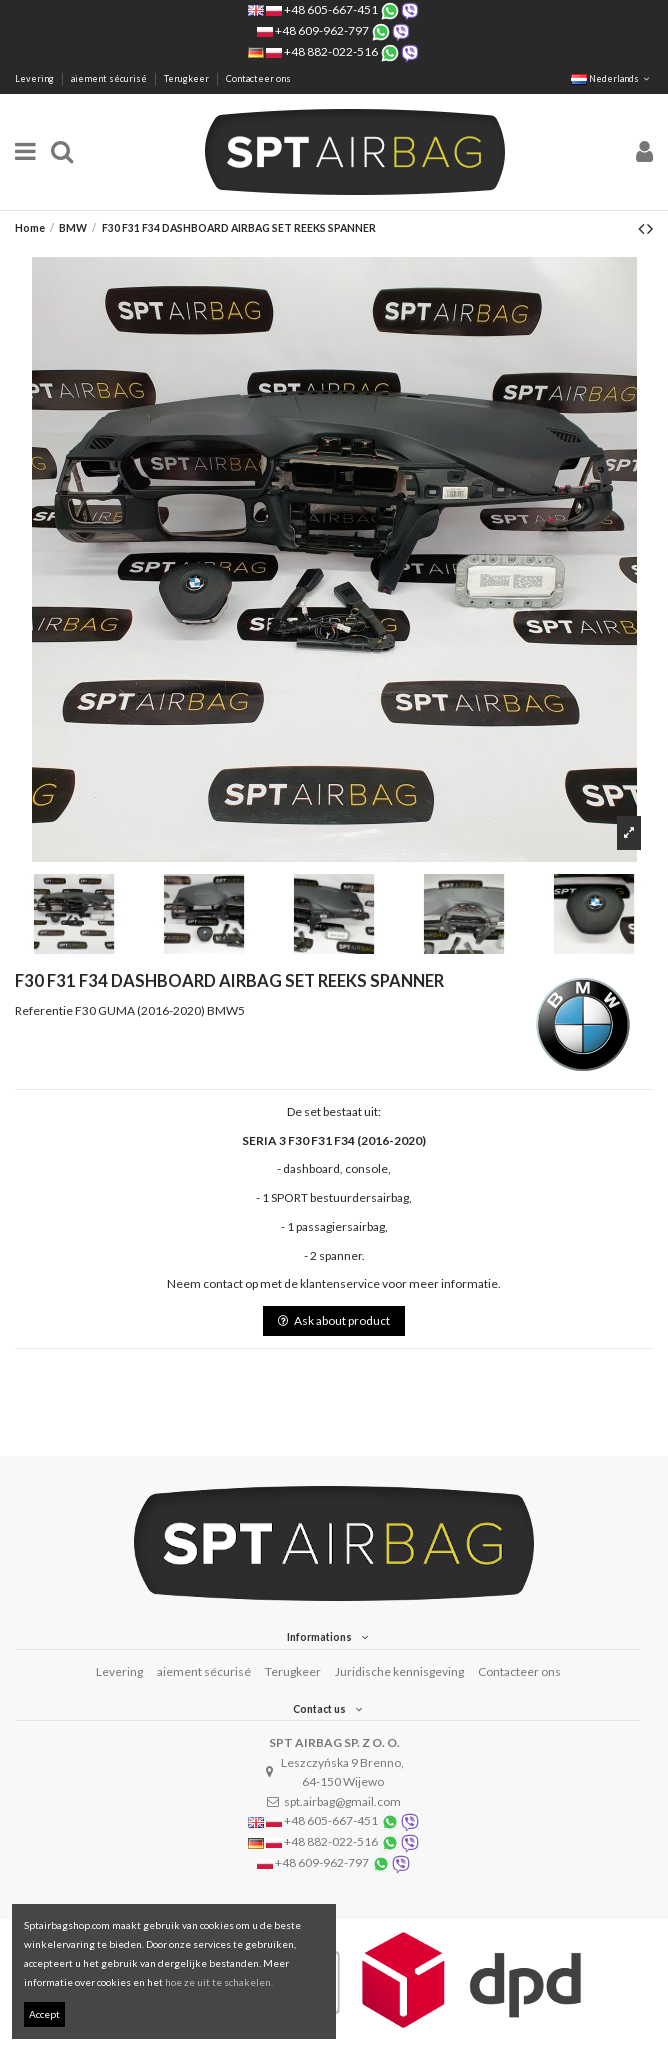 This screenshot has width=668, height=2051. Describe the element at coordinates (110, 78) in the screenshot. I see `aiement sécurisé` at that location.